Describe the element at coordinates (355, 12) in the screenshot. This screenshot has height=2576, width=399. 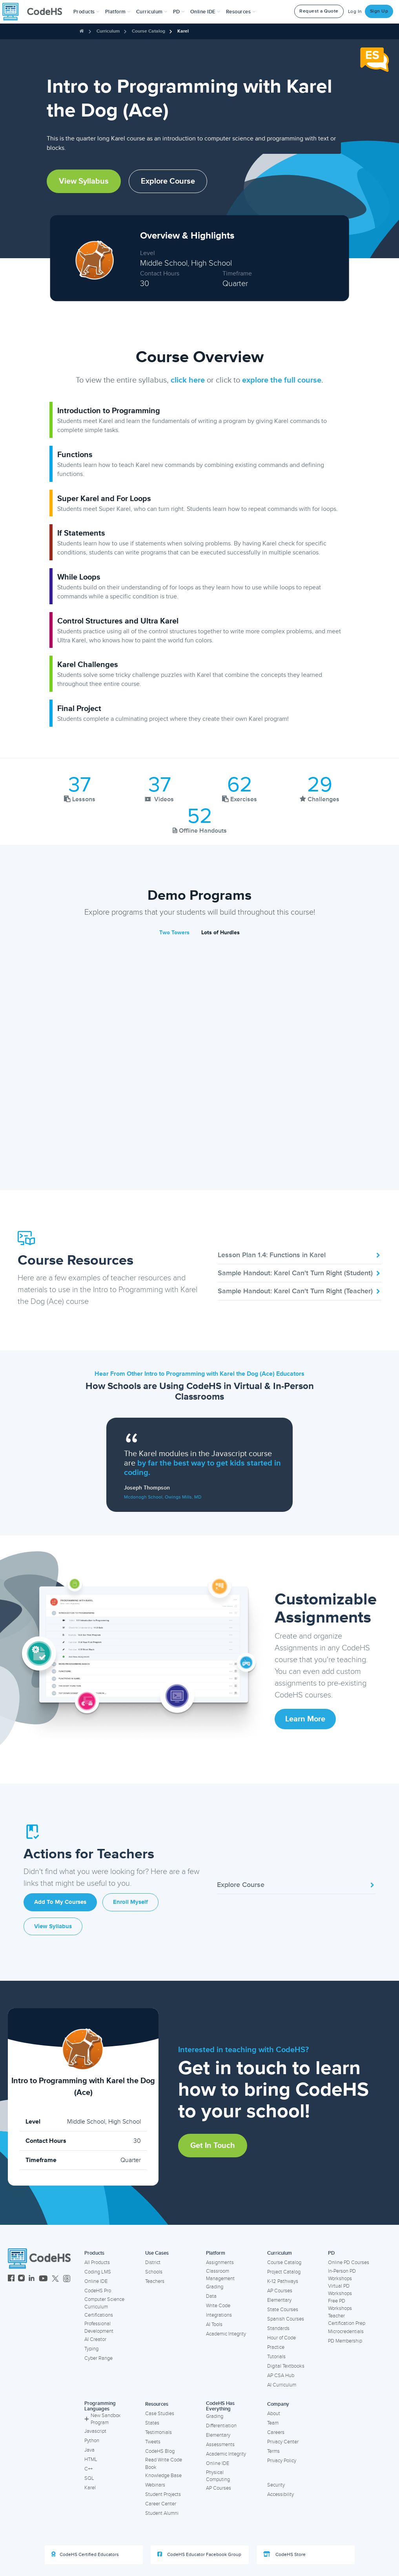
I see `Log In` at that location.